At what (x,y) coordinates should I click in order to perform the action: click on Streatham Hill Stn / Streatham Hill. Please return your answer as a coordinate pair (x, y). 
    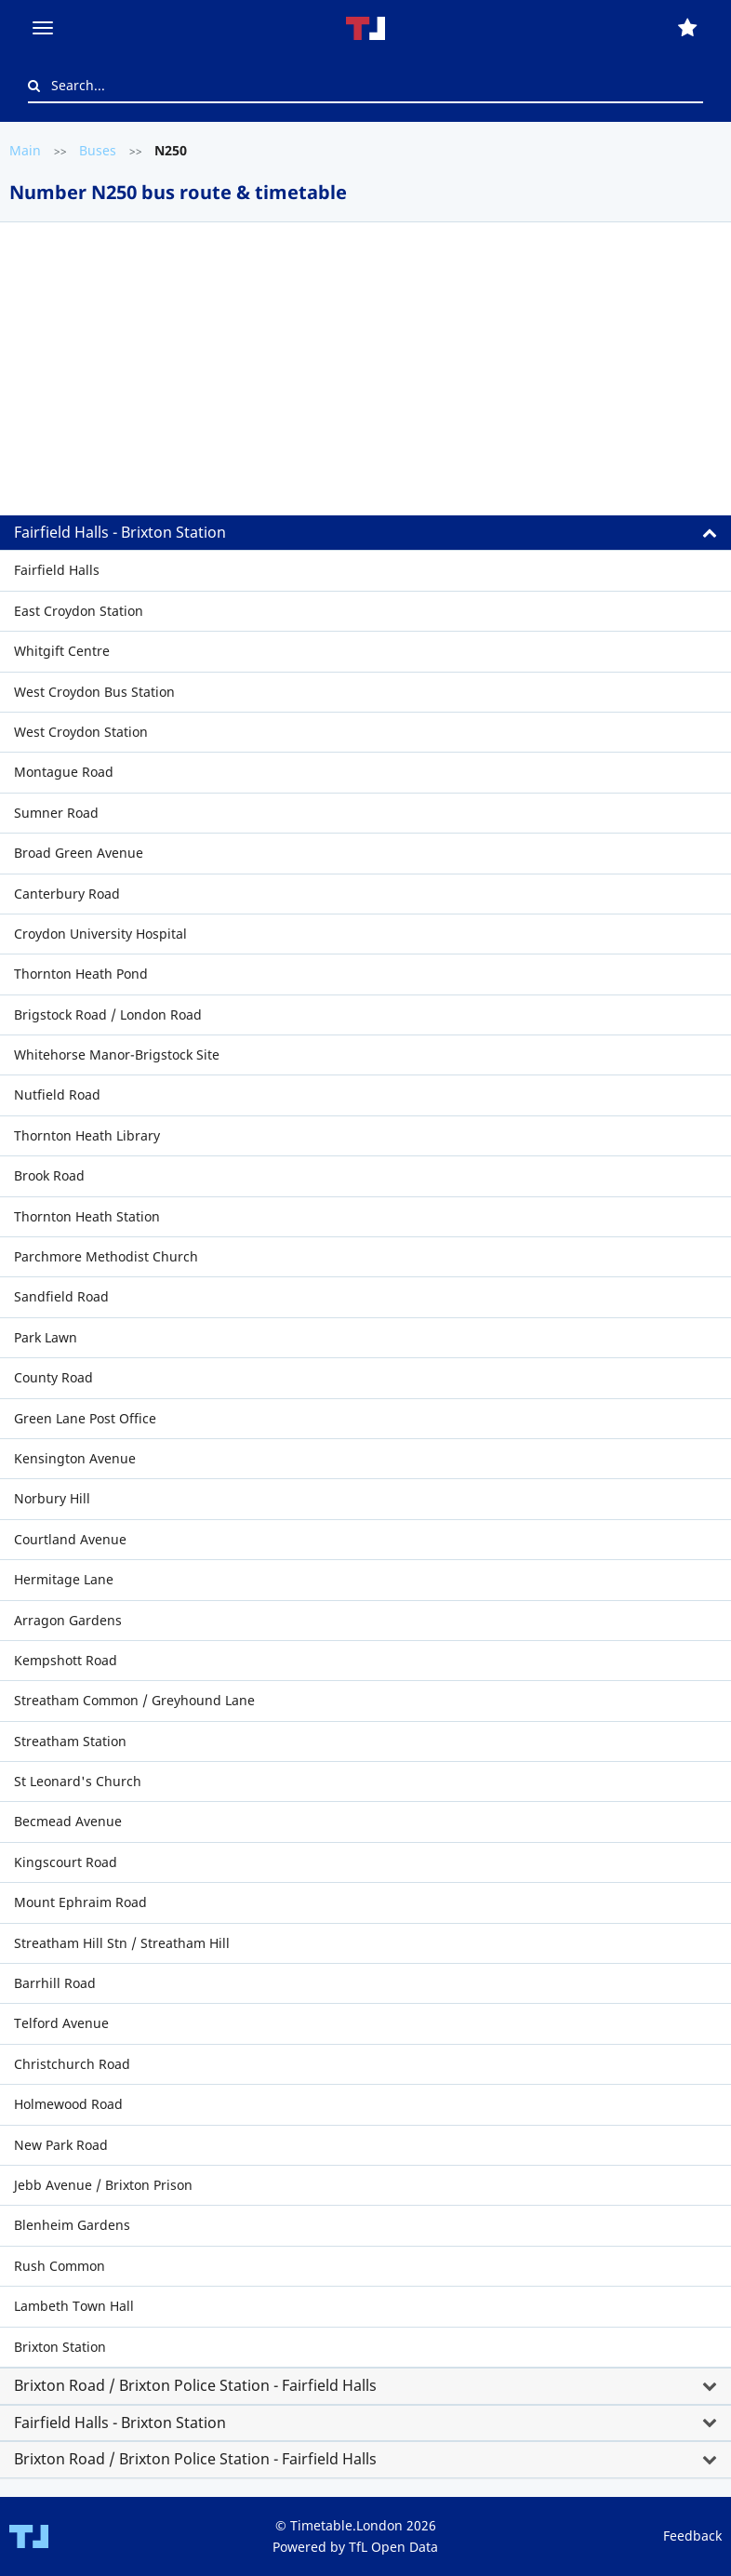
    Looking at the image, I should click on (122, 1943).